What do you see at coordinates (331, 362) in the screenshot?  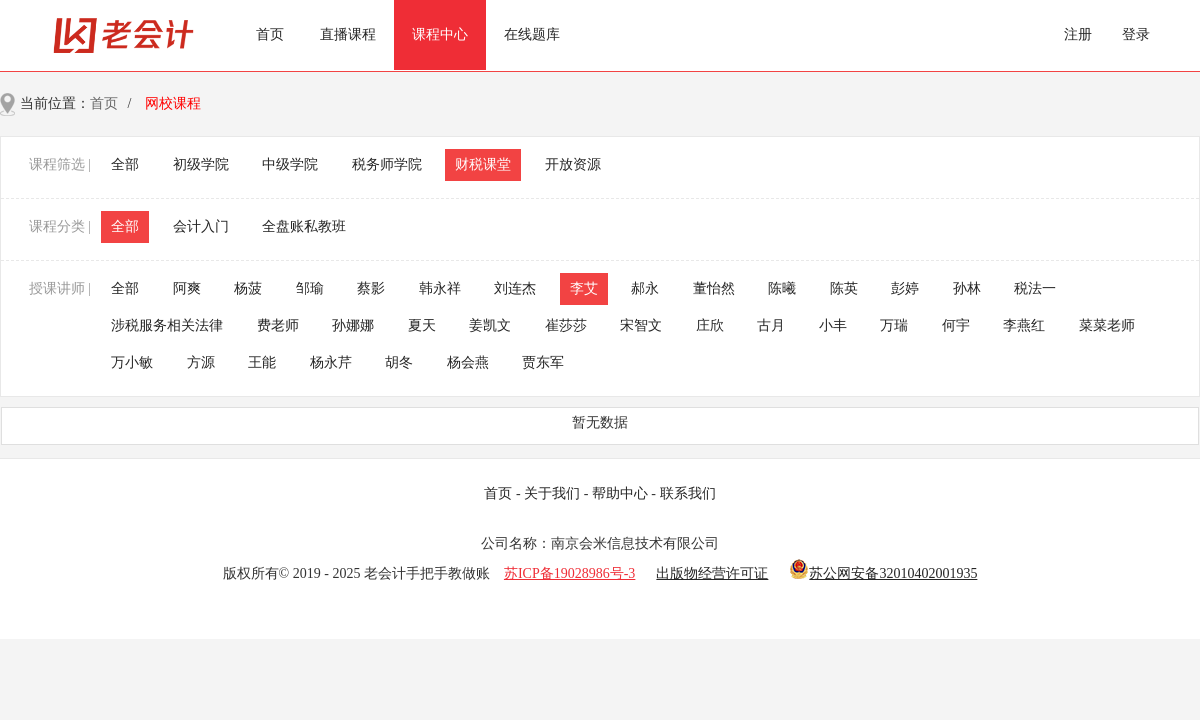 I see `杨永芹` at bounding box center [331, 362].